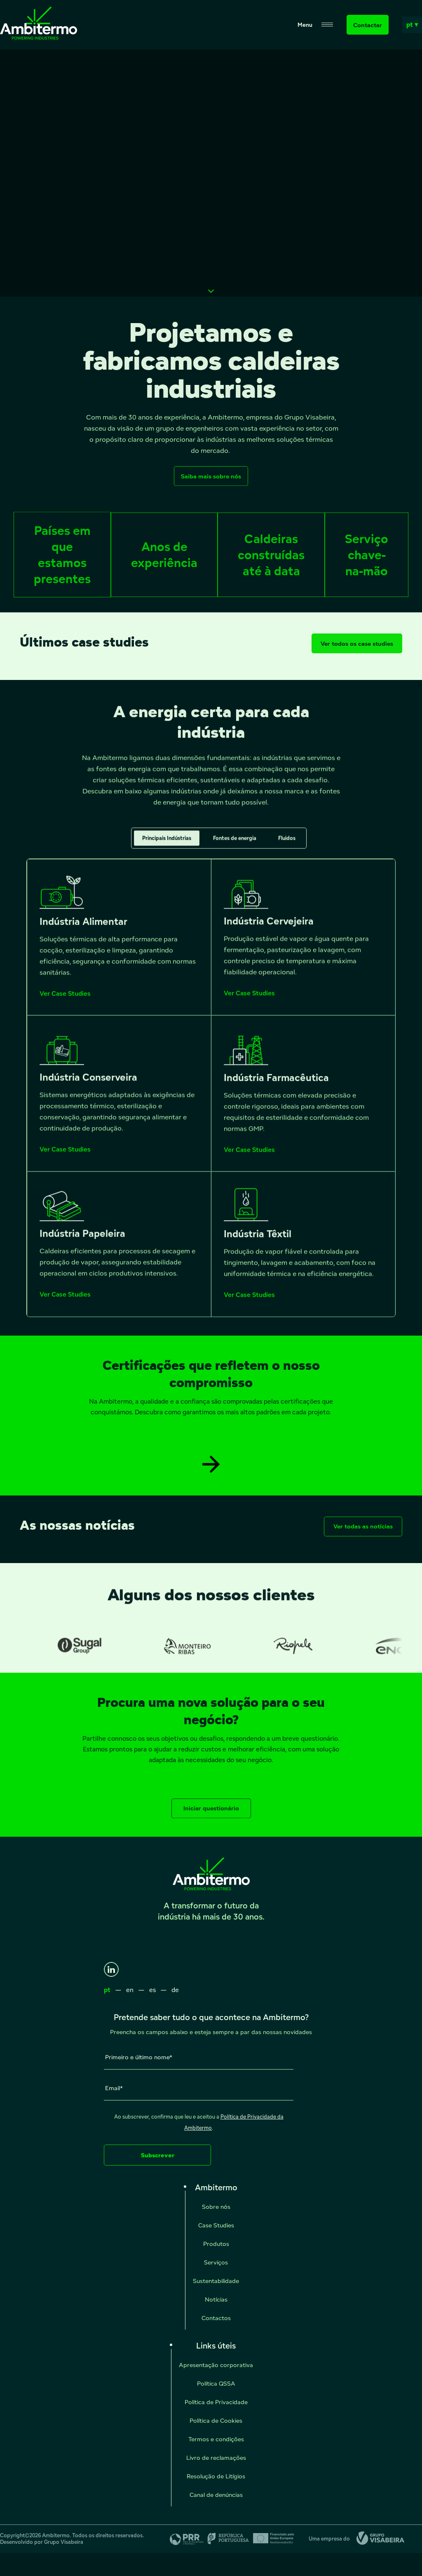 This screenshot has height=2576, width=422. Describe the element at coordinates (216, 2439) in the screenshot. I see `Termos e condições` at that location.